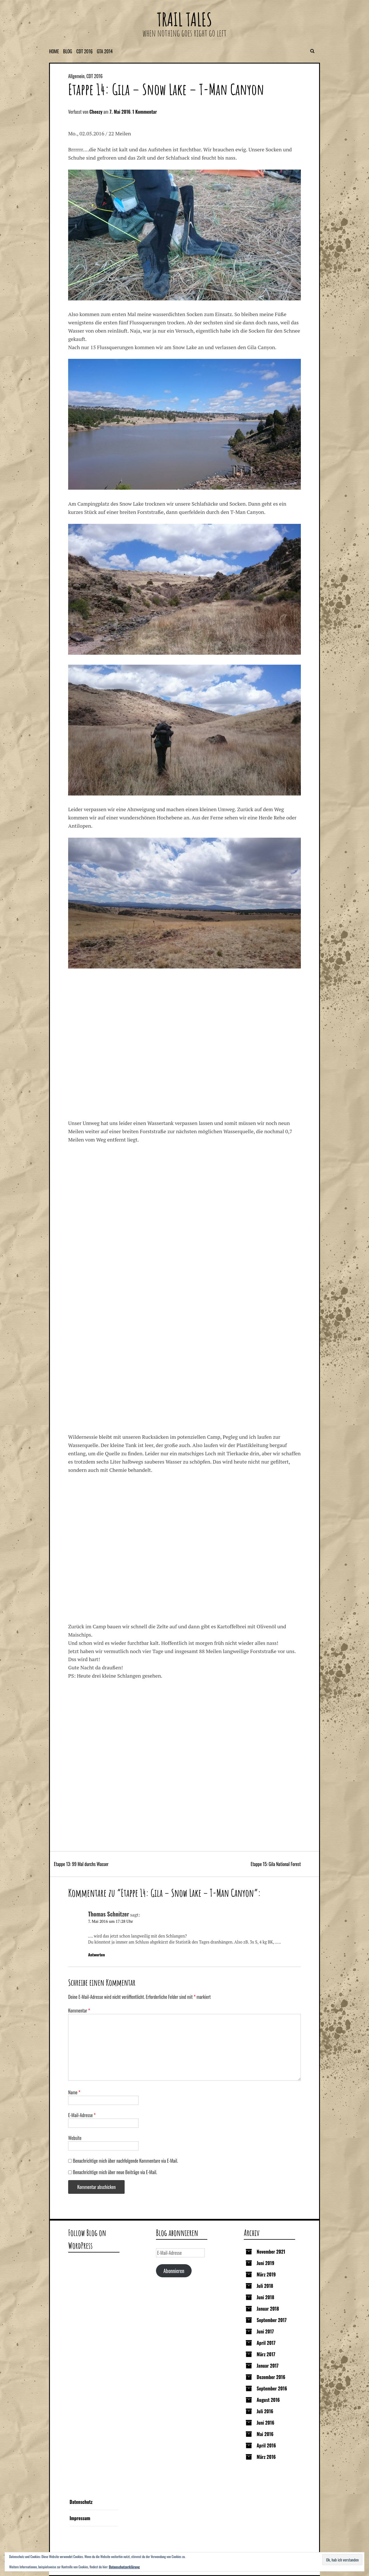  I want to click on Januar 2017, so click(268, 2365).